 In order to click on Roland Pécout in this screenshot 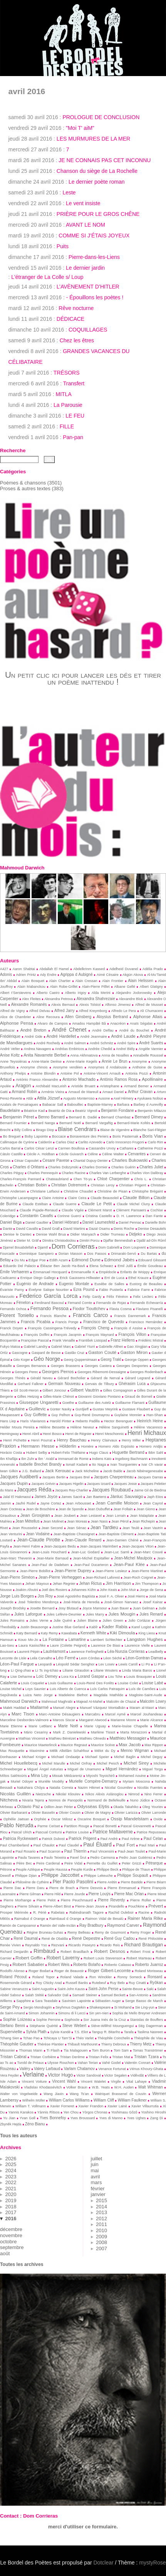, I will do `click(13, 1977)`.